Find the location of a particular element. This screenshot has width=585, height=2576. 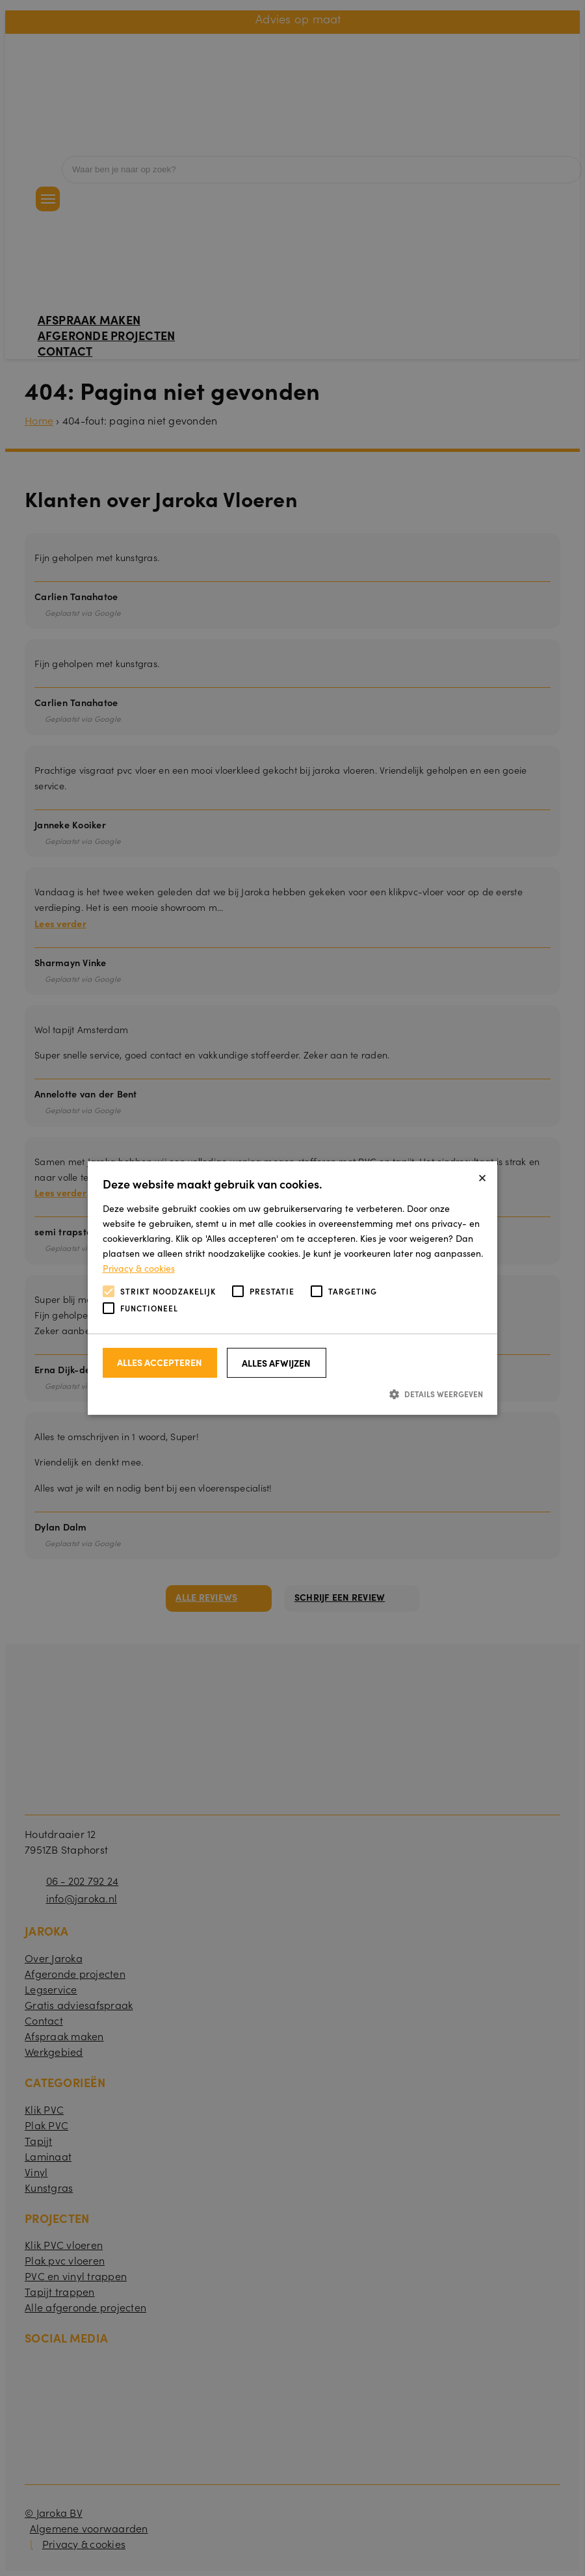

Alles afwijzen [button] is located at coordinates (276, 1362).